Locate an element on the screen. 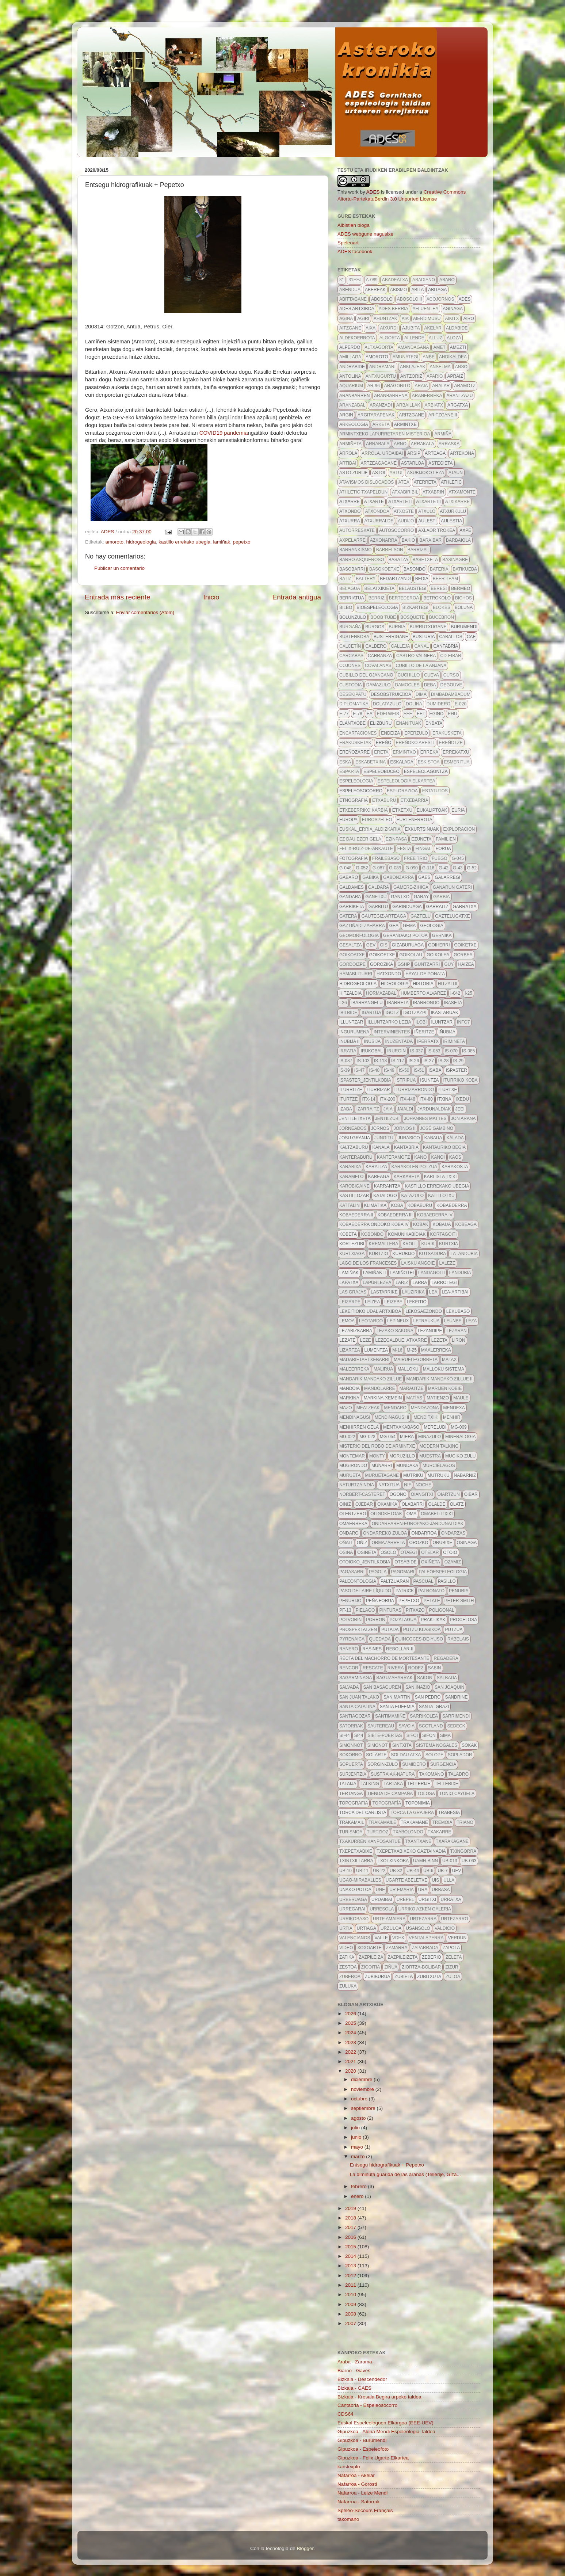 Image resolution: width=565 pixels, height=2576 pixels. ahuntzak is located at coordinates (385, 318).